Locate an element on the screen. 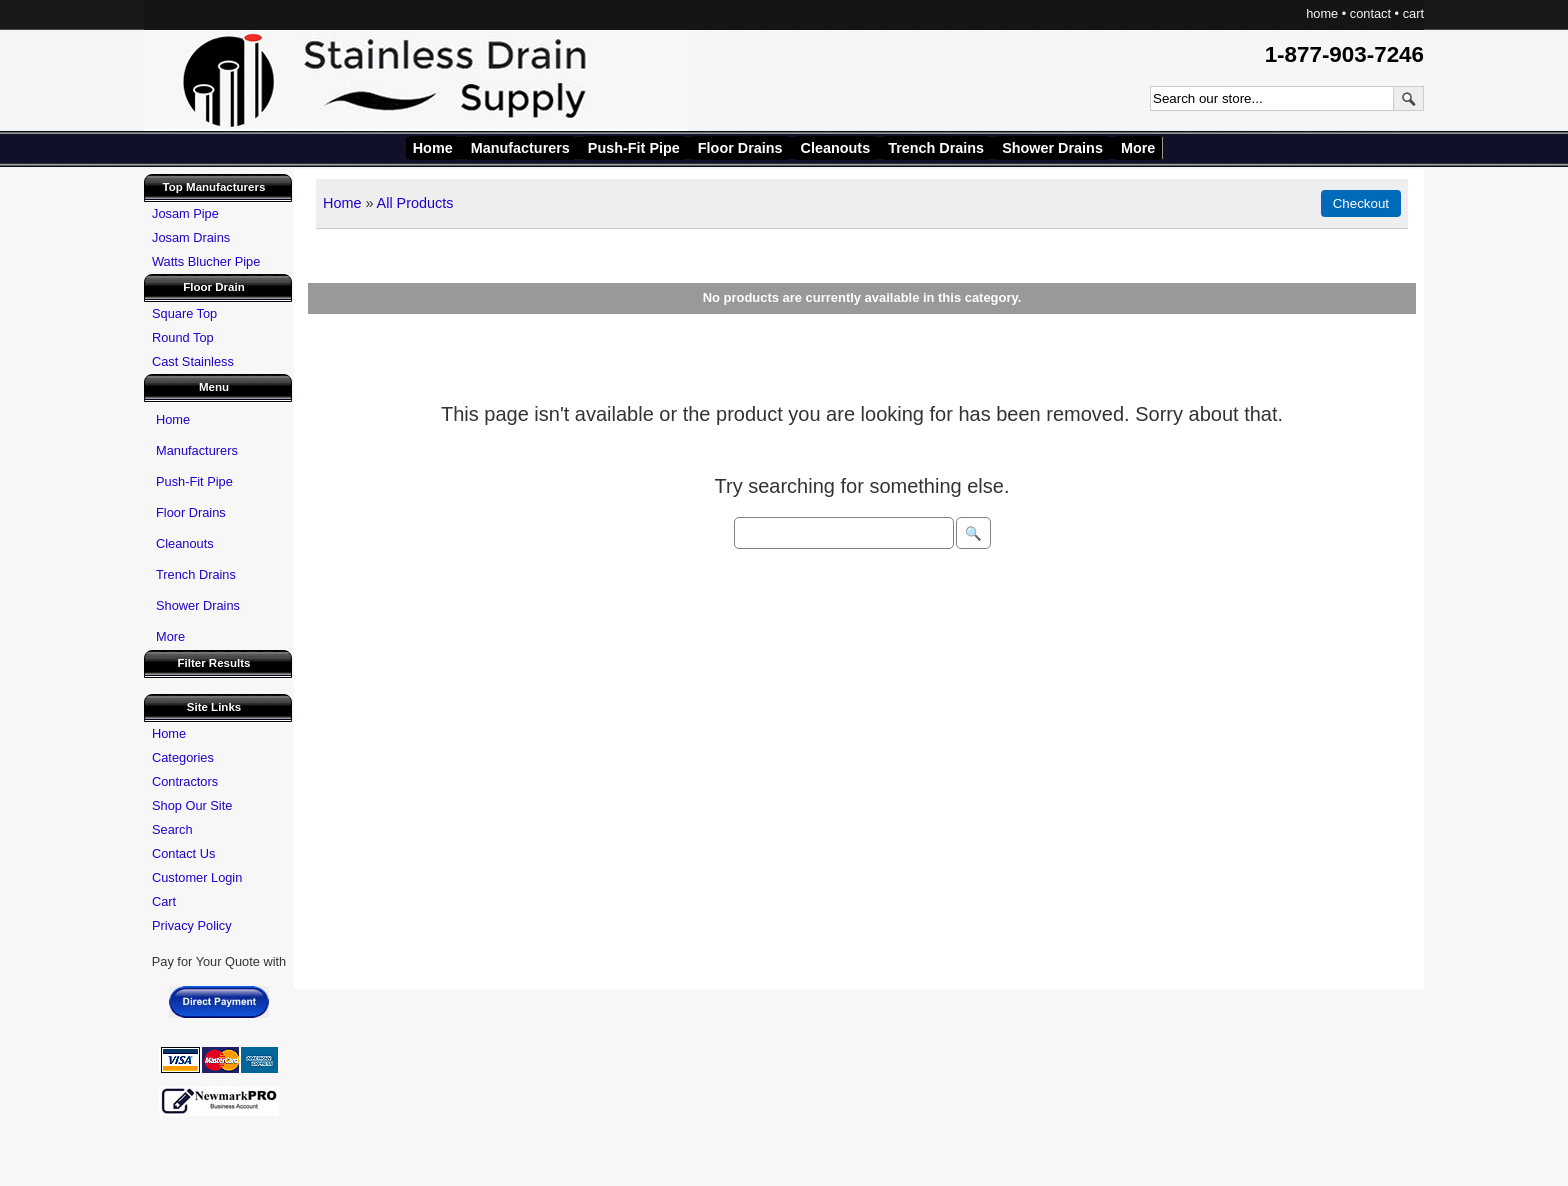 Image resolution: width=1568 pixels, height=1186 pixels. contact is located at coordinates (1370, 13).